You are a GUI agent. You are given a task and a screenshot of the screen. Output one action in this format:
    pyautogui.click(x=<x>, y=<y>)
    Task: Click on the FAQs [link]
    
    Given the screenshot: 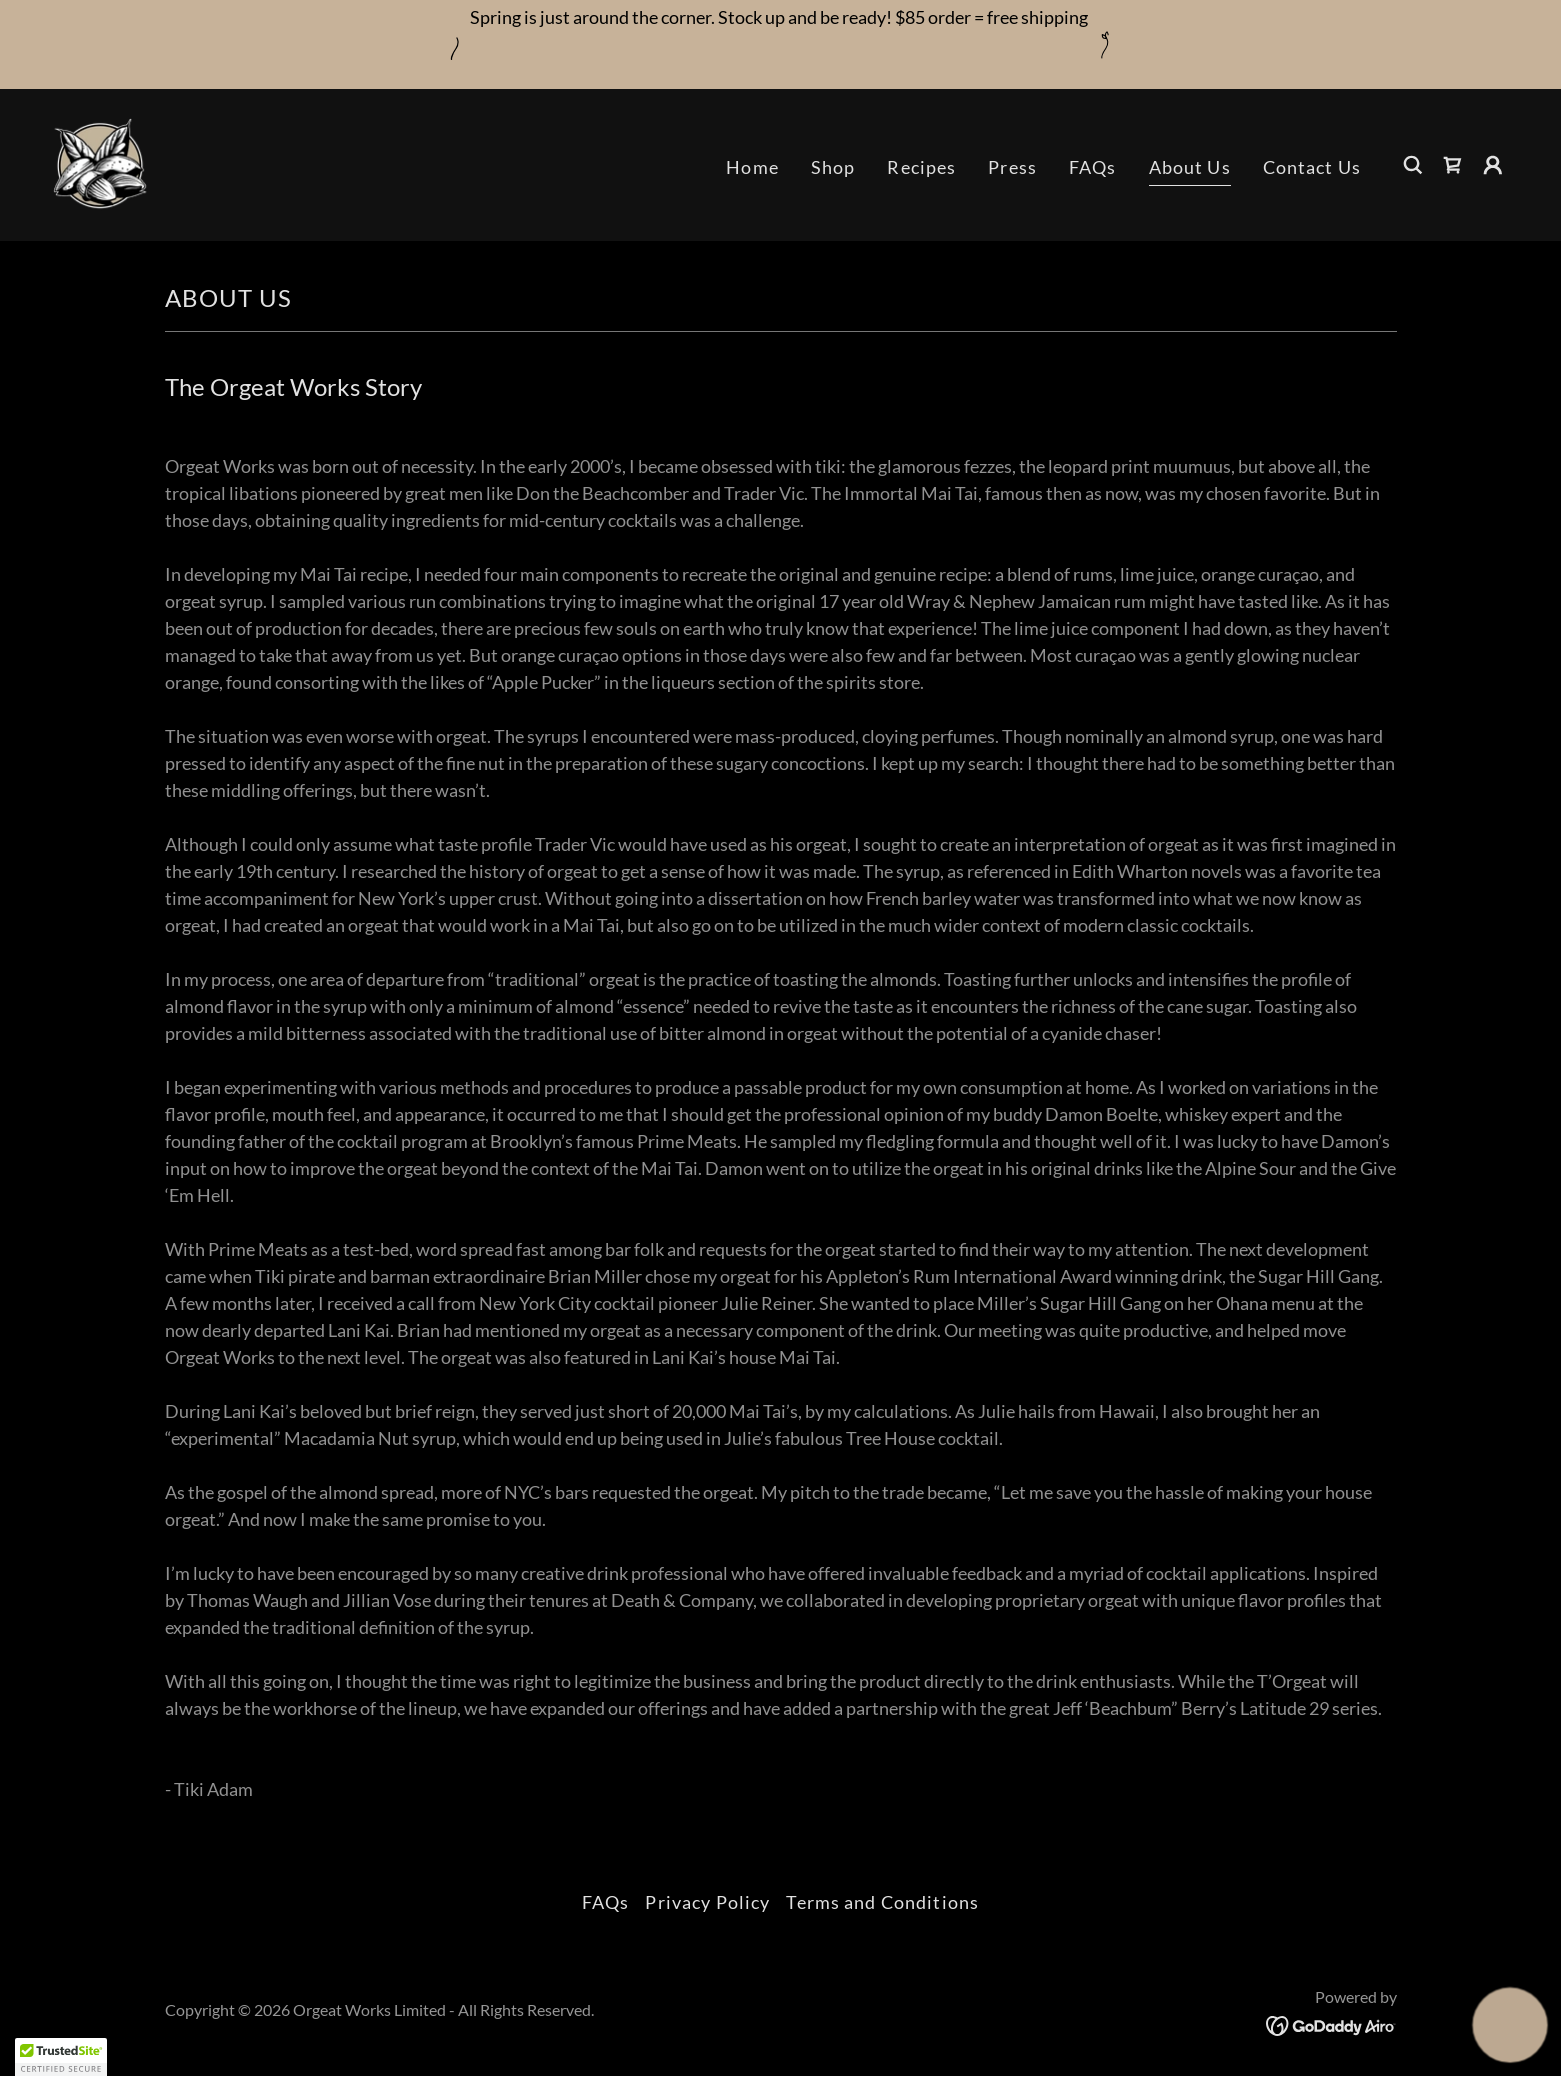 What is the action you would take?
    pyautogui.click(x=1093, y=167)
    